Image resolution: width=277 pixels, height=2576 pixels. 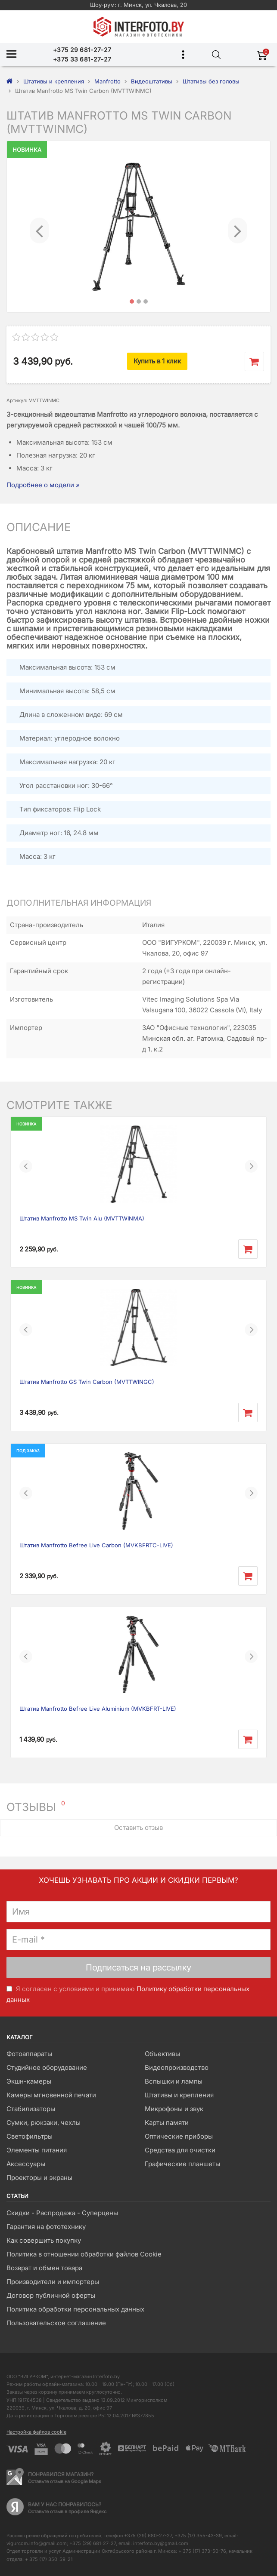 I want to click on Гарантия на фототехнику, so click(x=46, y=2226).